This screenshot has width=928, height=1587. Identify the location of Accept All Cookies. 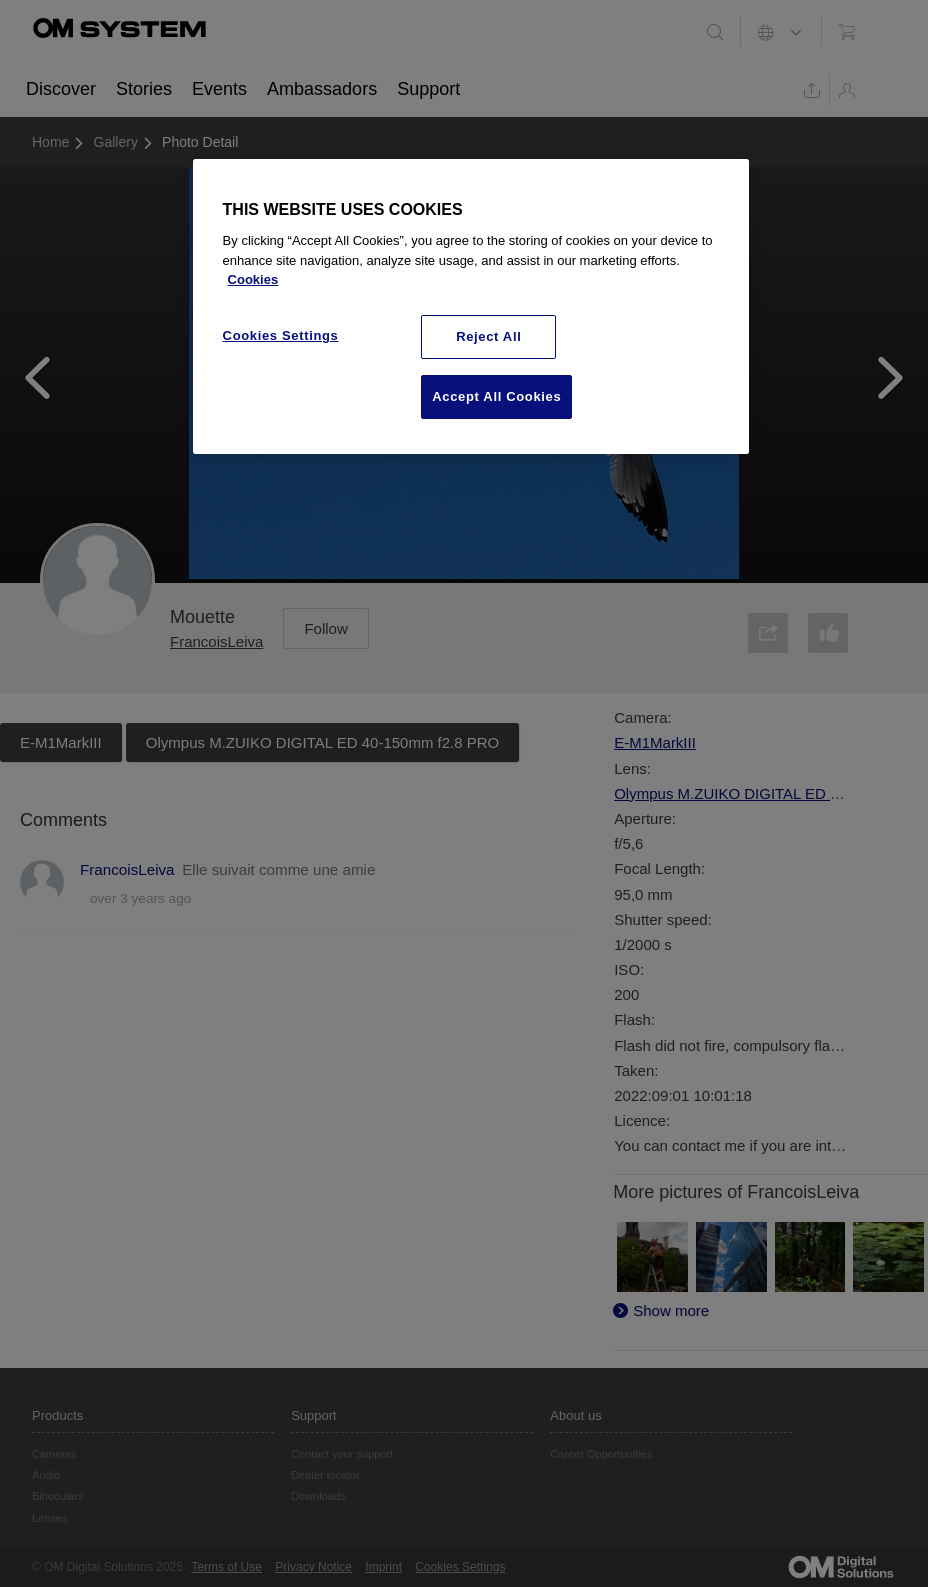
(496, 396).